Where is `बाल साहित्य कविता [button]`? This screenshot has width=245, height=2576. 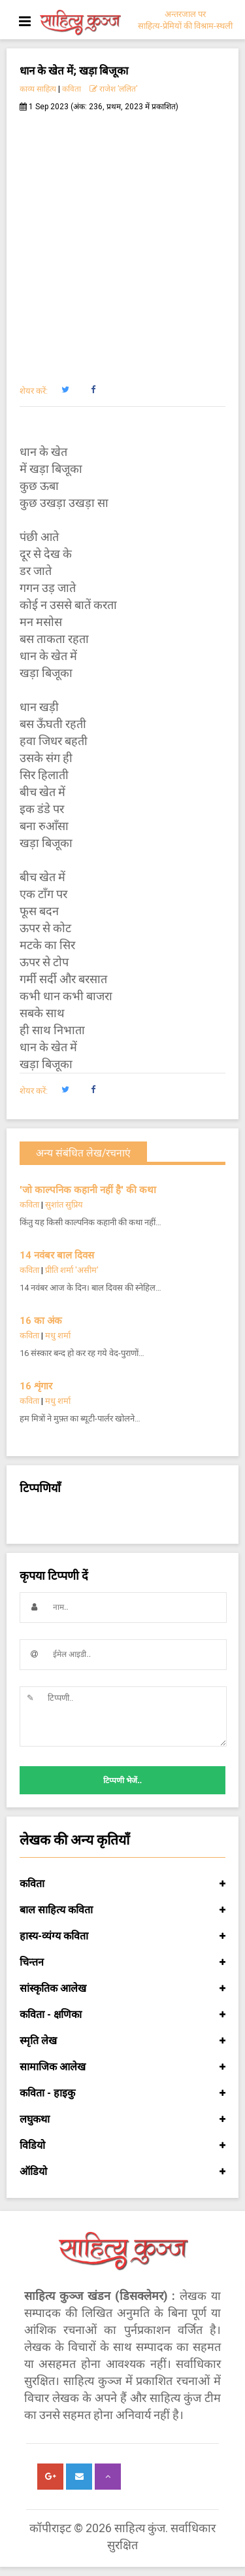
बाल साहित्य कविता [button] is located at coordinates (122, 1910).